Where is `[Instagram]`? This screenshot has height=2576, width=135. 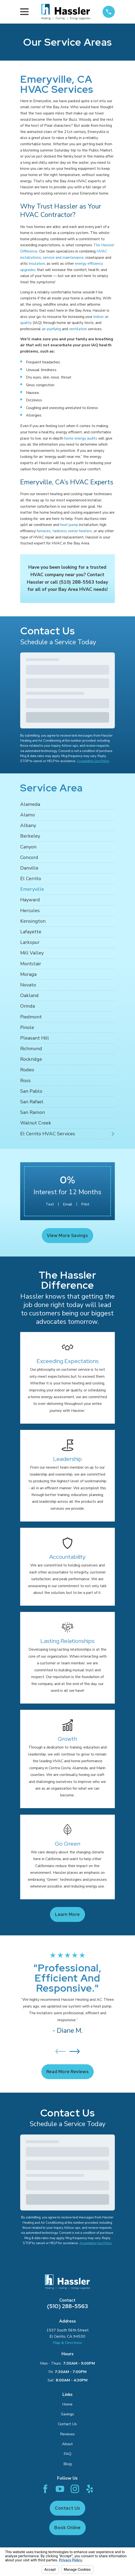
[Instagram] is located at coordinates (75, 2489).